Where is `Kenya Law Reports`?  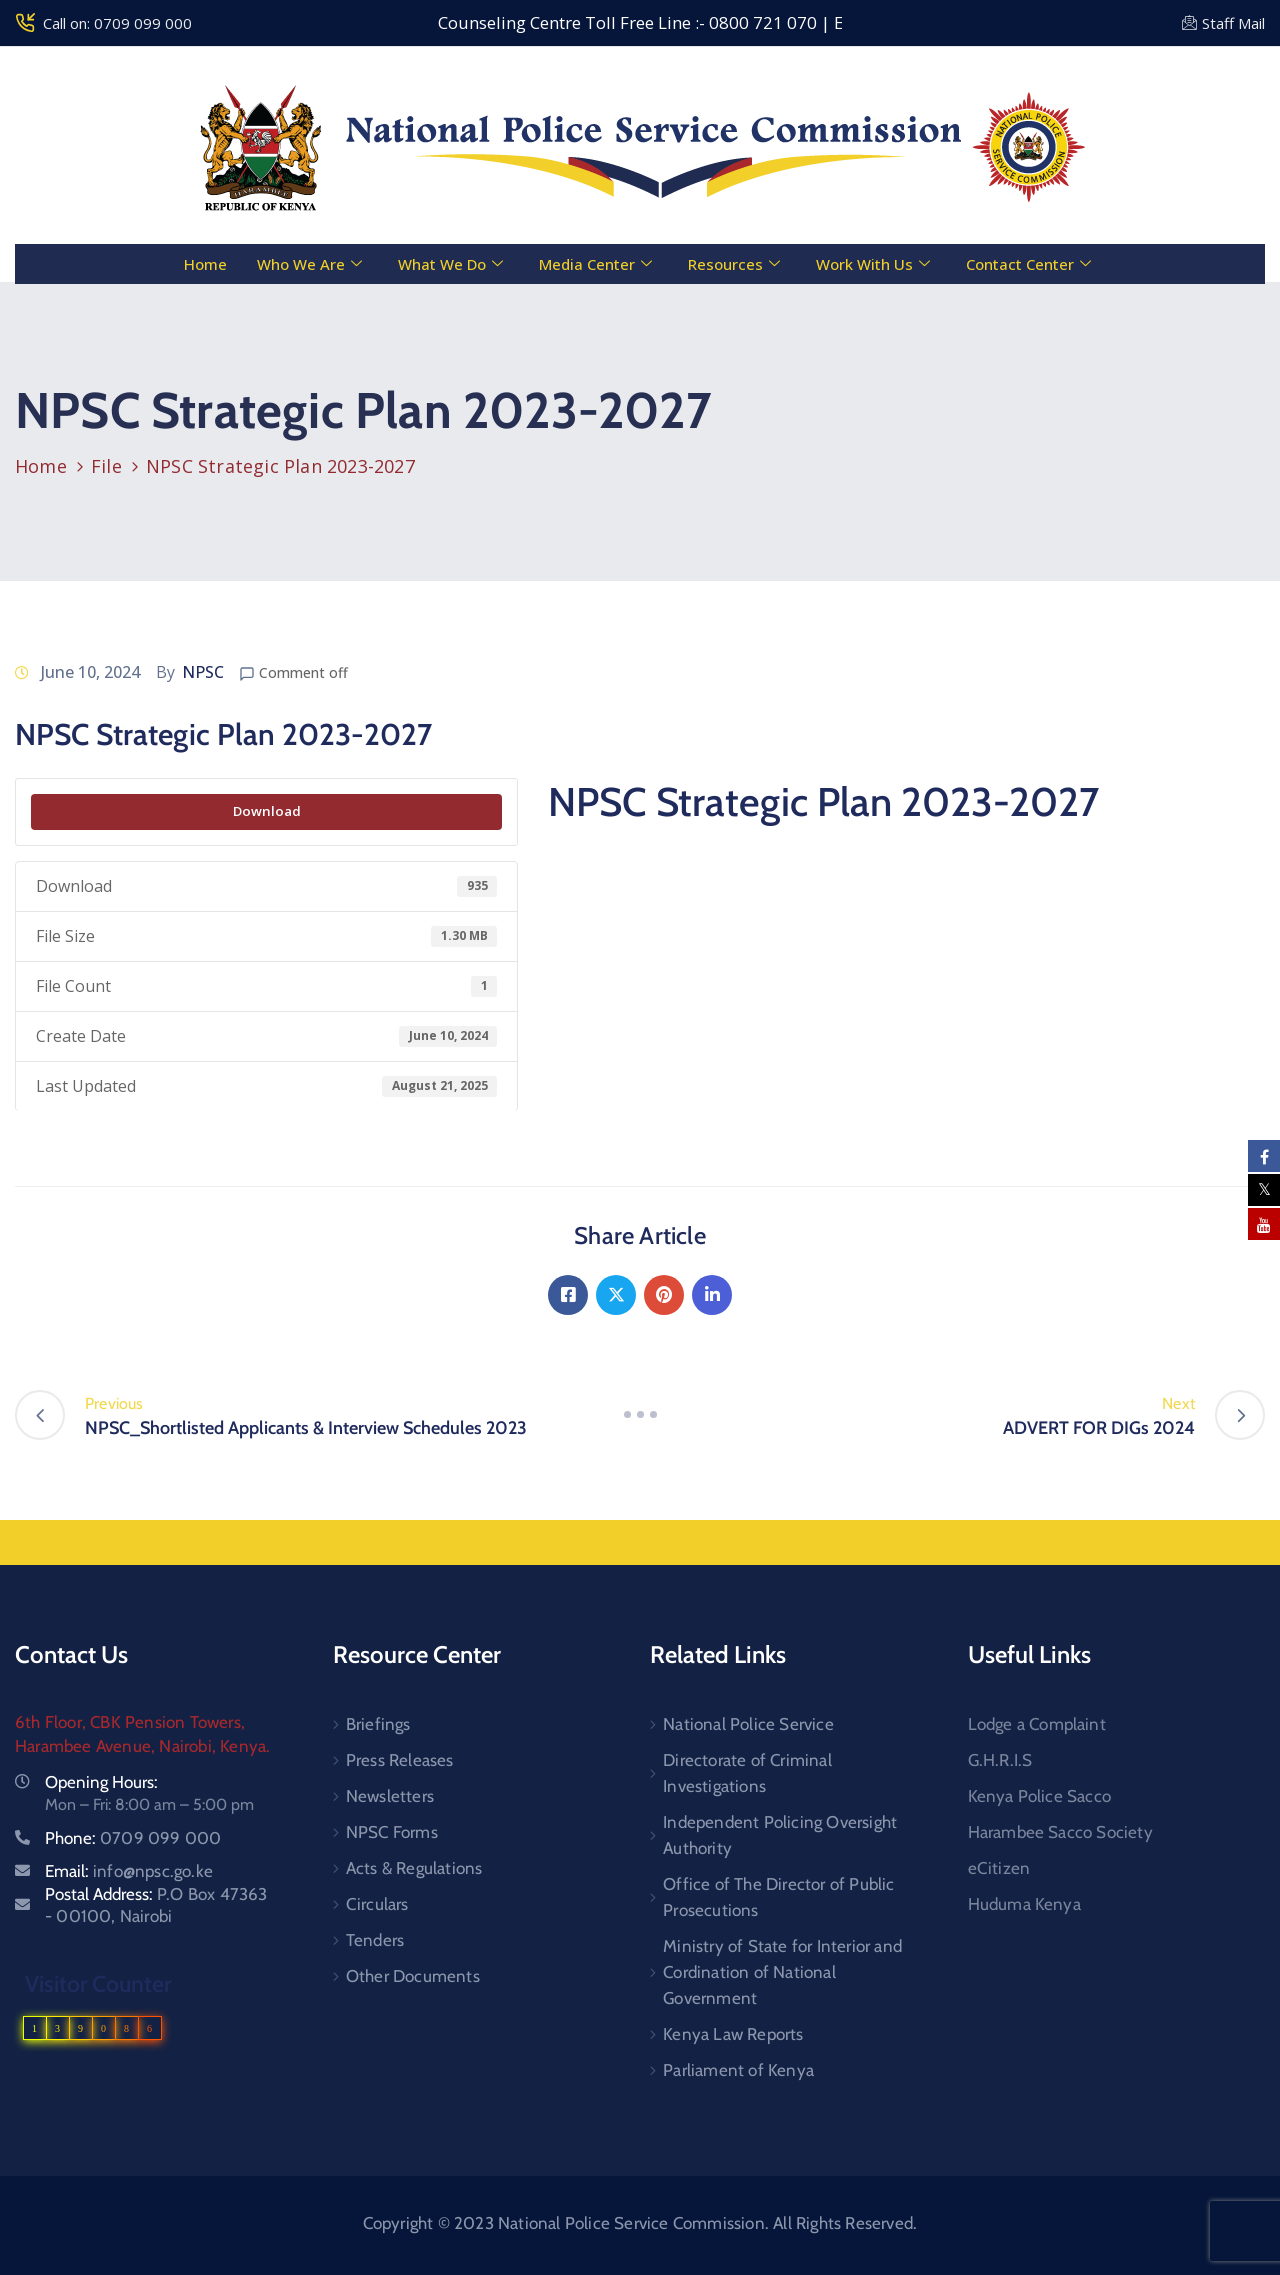
Kenya Law Reports is located at coordinates (733, 2034).